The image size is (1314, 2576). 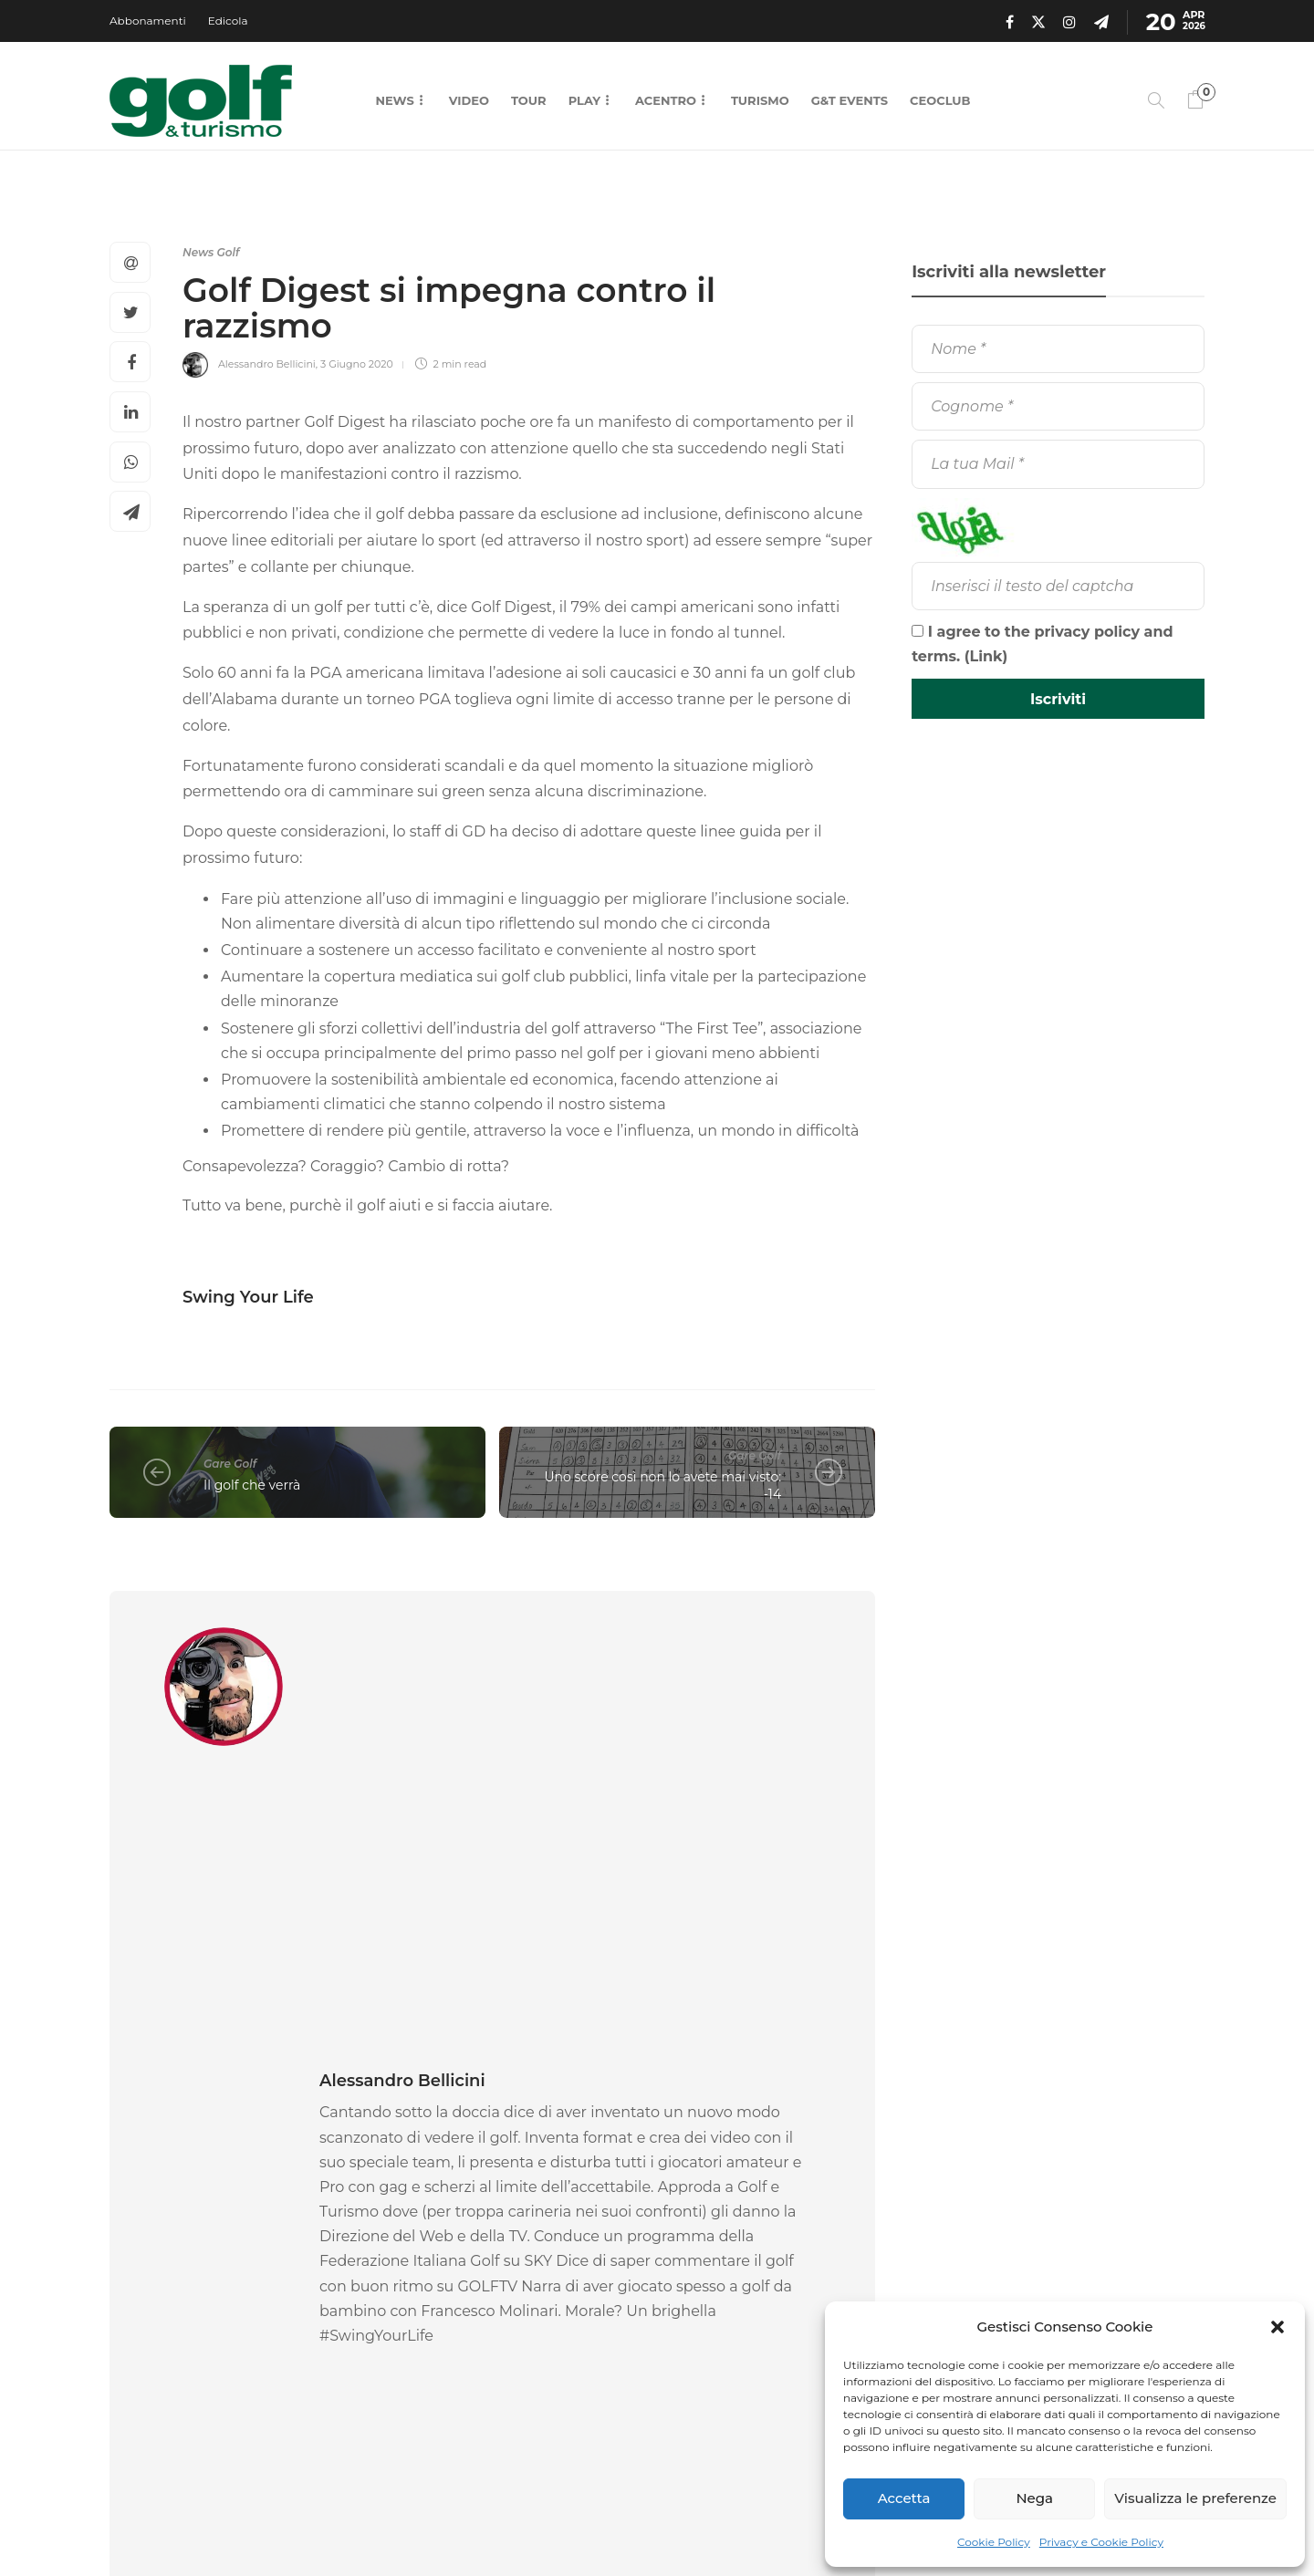 I want to click on Cookie Policy, so click(x=993, y=2542).